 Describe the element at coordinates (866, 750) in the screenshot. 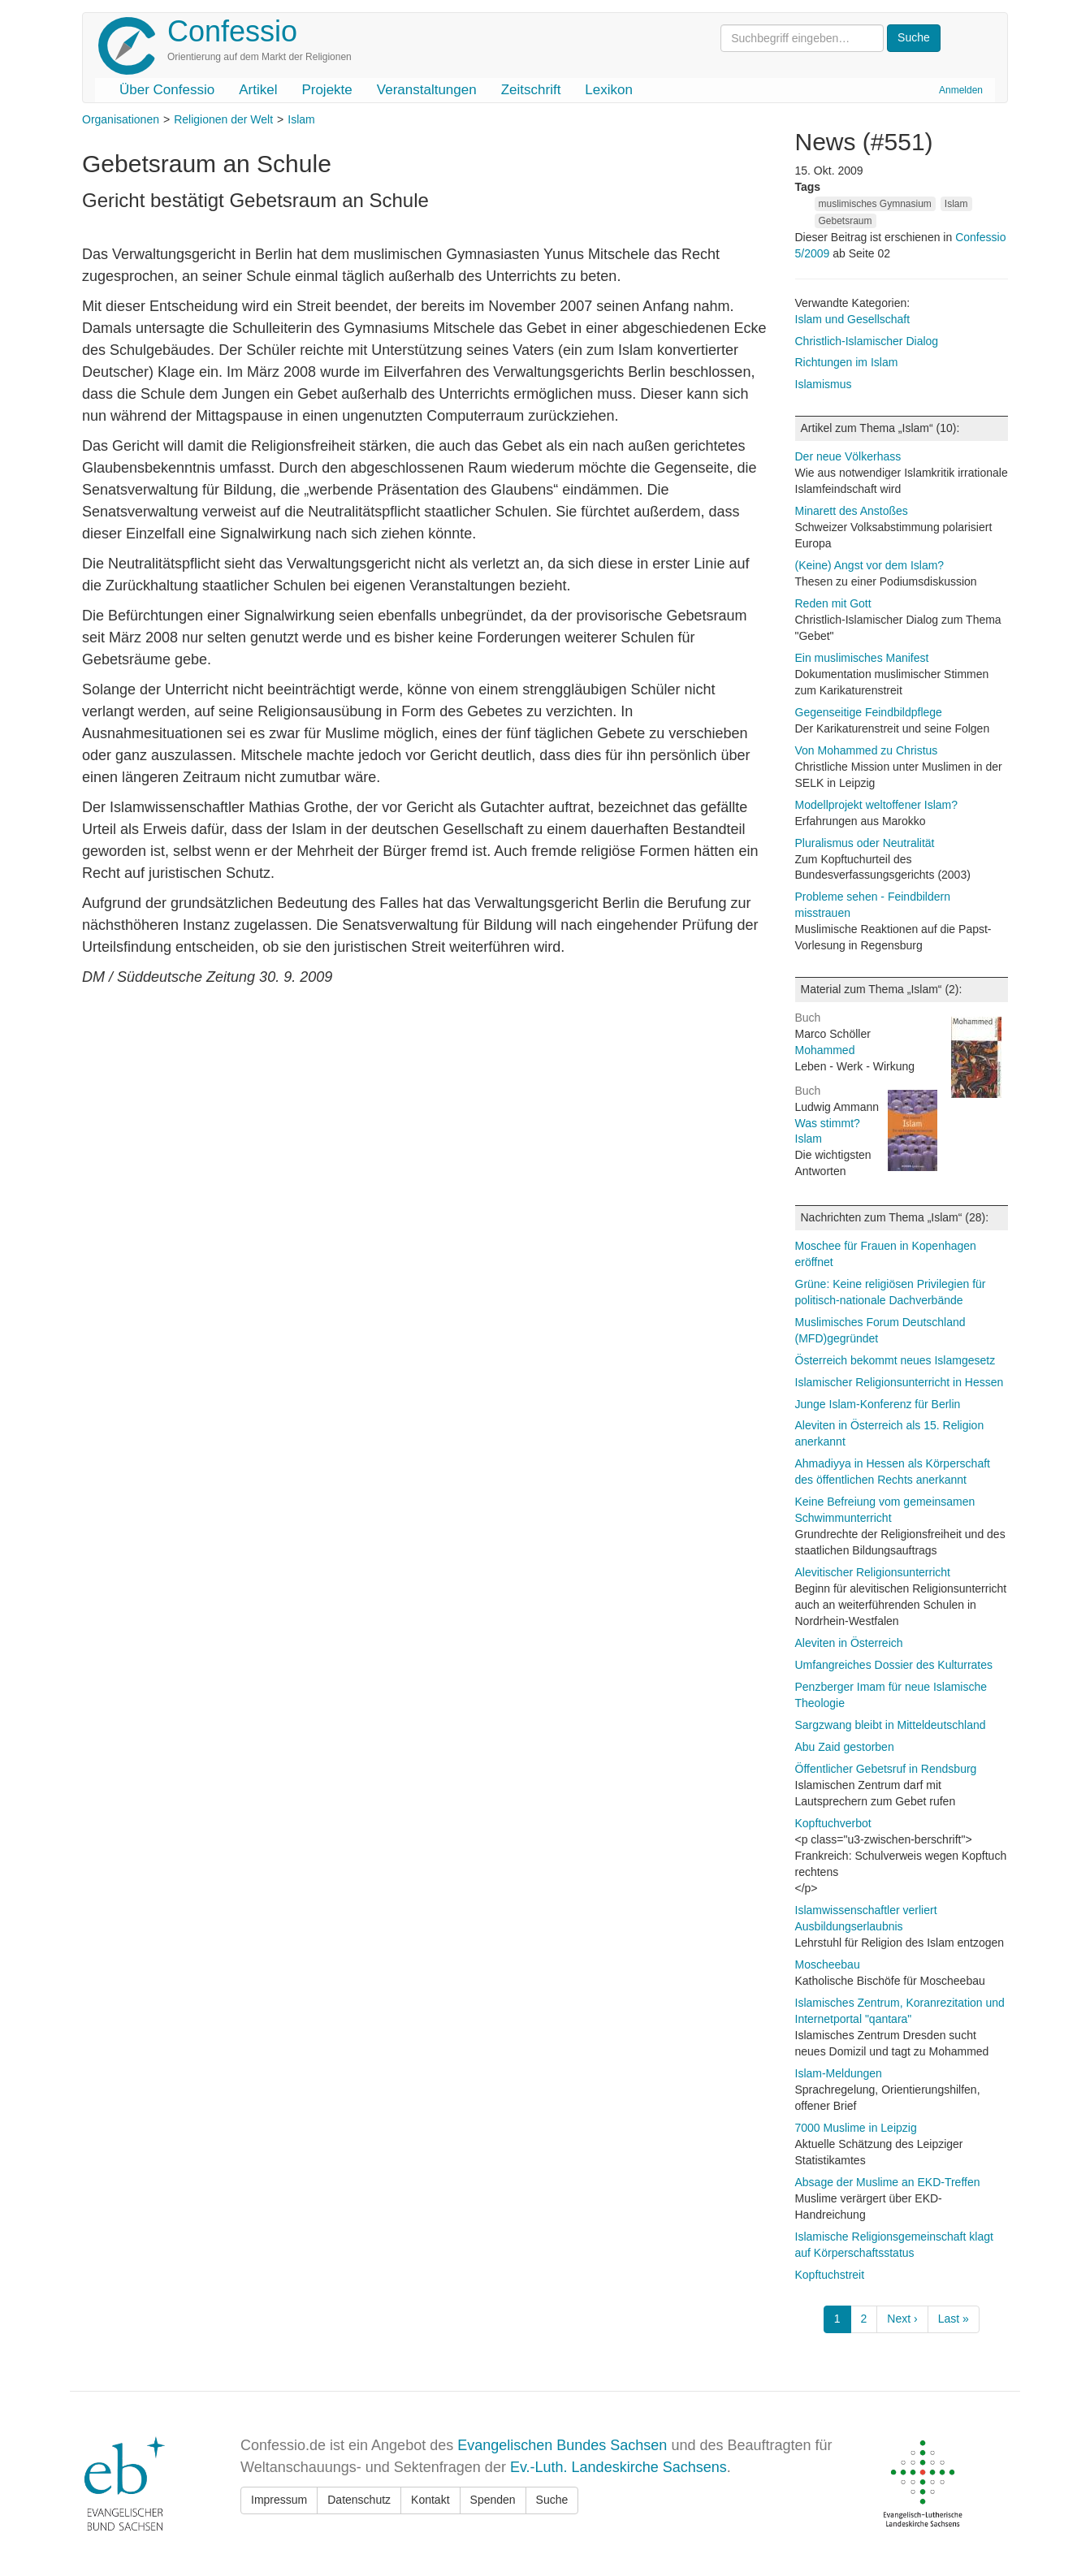

I see `Von Mohammed zu Christus` at that location.